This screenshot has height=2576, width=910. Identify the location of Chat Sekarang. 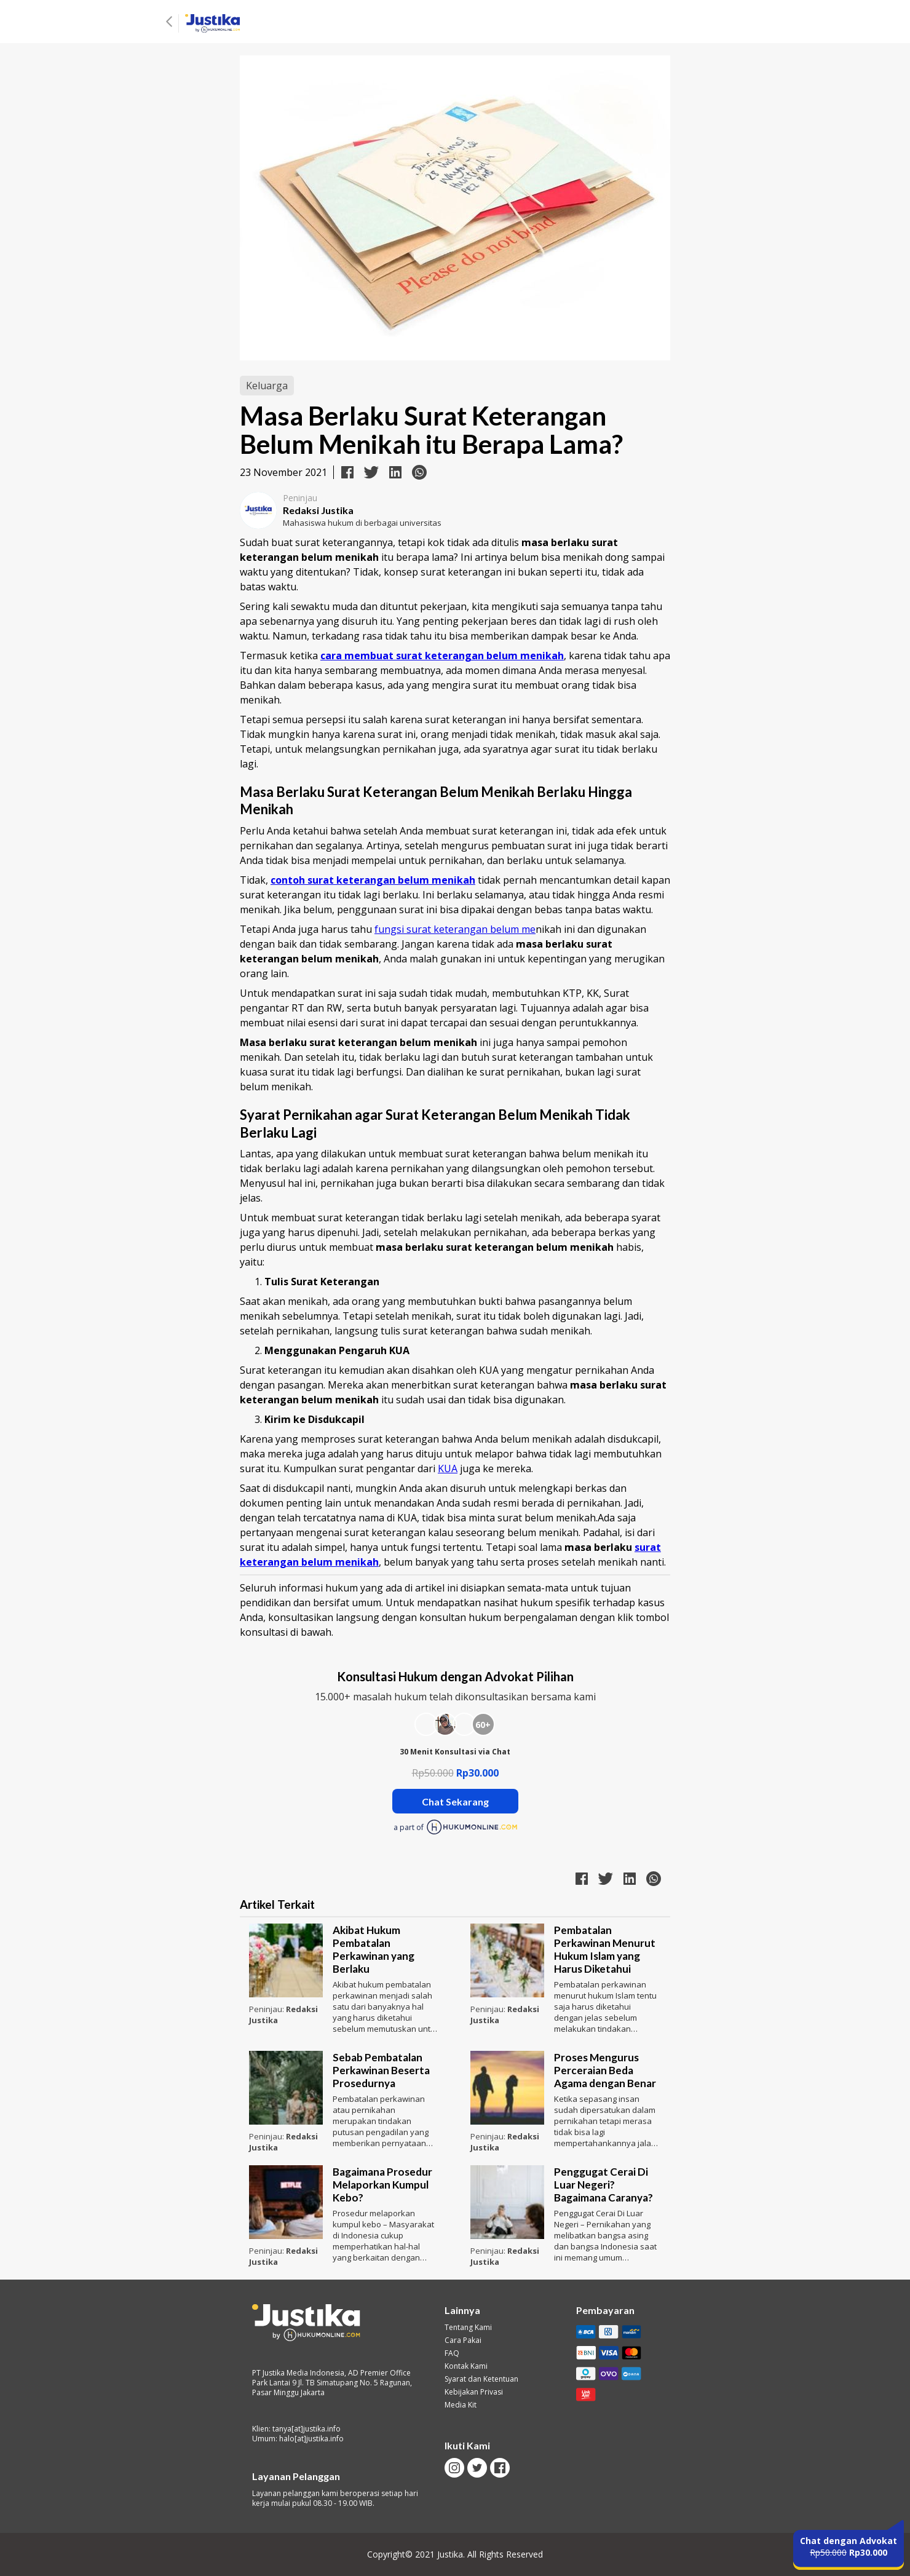
(455, 1801).